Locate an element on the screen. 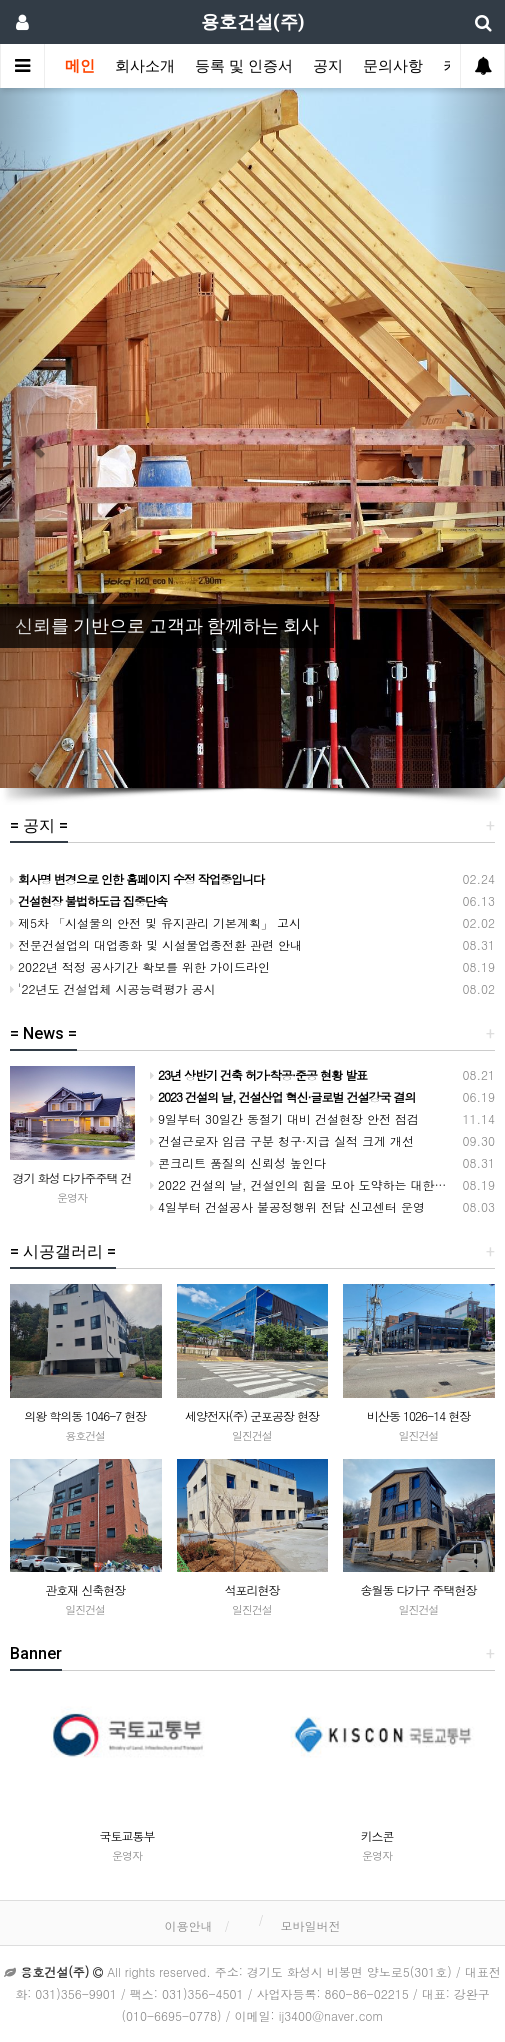 This screenshot has height=2042, width=505. 9일부터 30일간 동절기 대비 건설현장 안전 점검 is located at coordinates (284, 1118).